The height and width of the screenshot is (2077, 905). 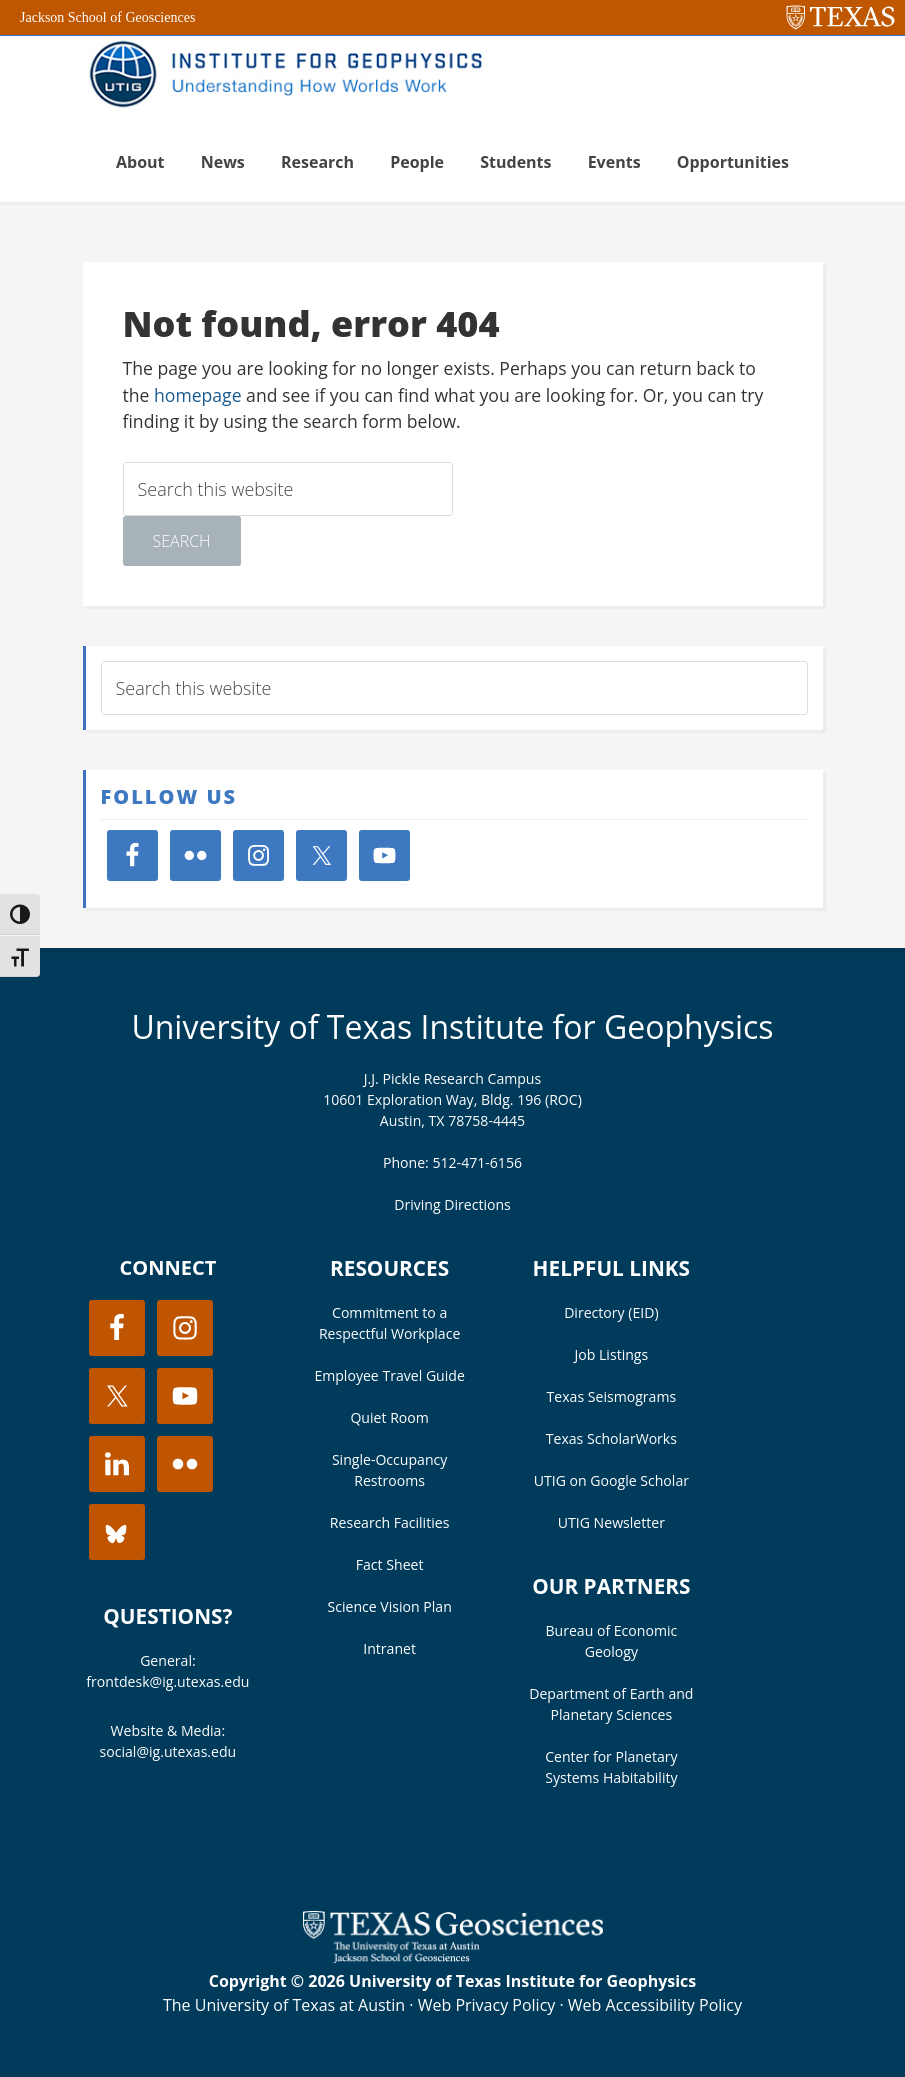 I want to click on Driving Directions, so click(x=452, y=1204).